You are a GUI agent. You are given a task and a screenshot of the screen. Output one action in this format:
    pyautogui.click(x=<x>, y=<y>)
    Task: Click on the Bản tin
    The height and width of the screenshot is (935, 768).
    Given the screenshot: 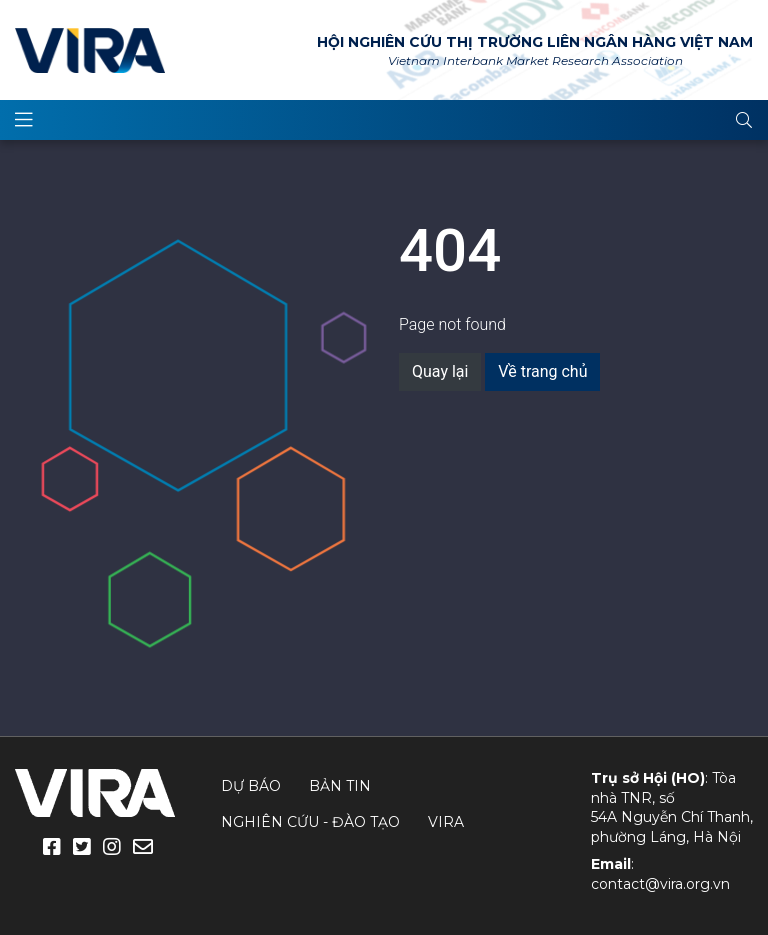 What is the action you would take?
    pyautogui.click(x=340, y=786)
    